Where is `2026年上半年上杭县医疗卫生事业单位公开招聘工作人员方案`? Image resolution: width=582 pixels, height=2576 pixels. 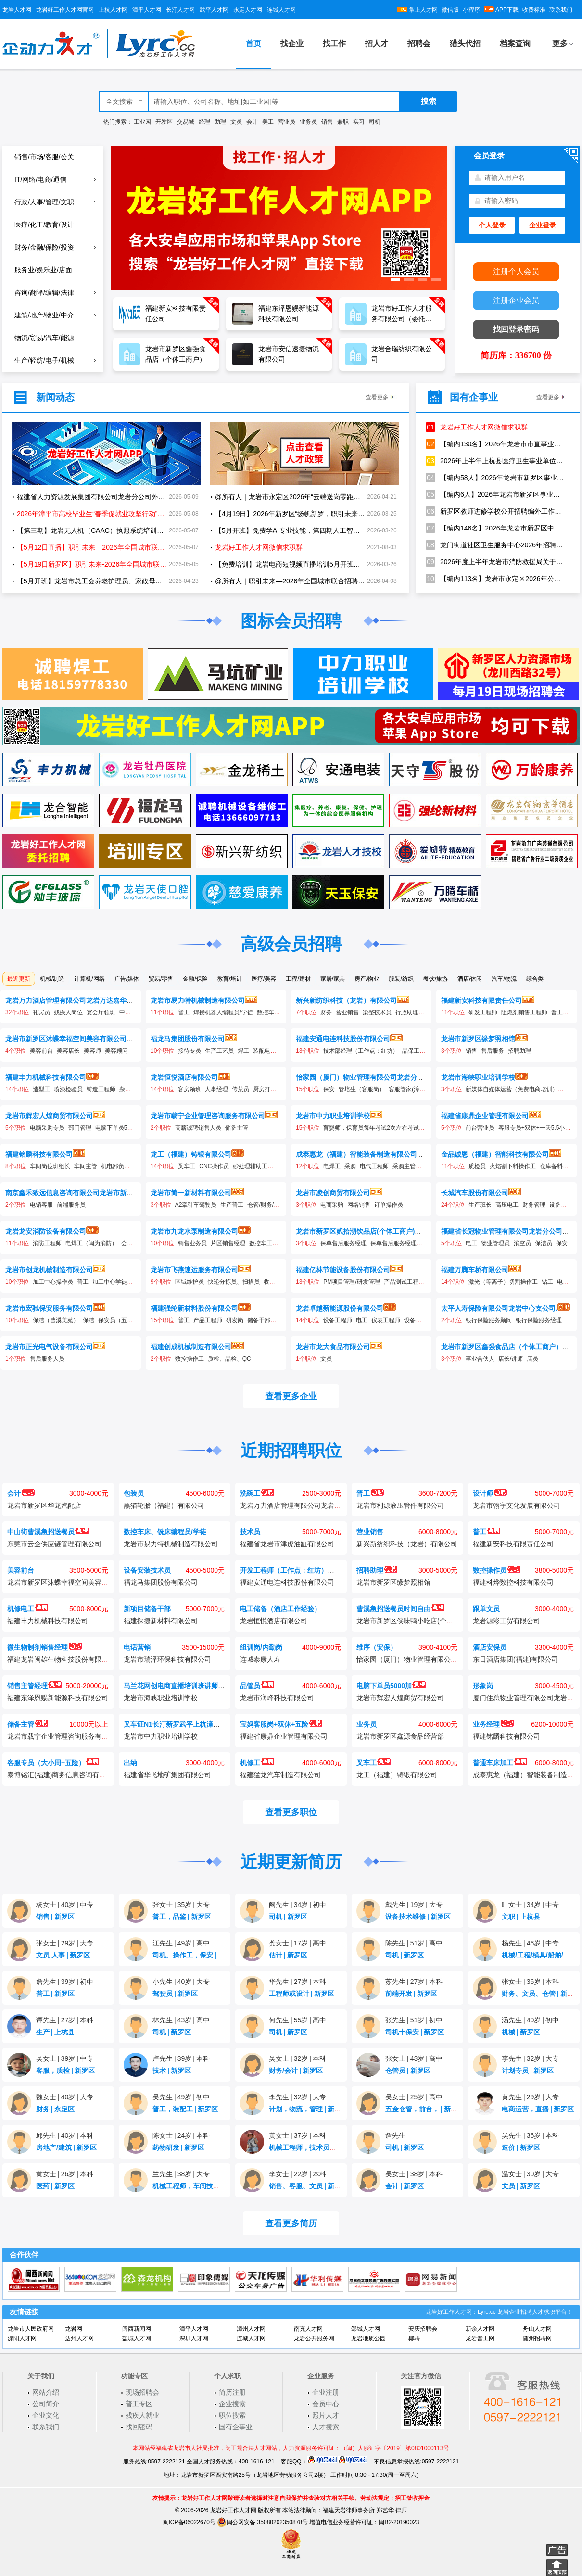
2026年上半年上杭县医疗卫生事业单位公开招聘工作人员方案 is located at coordinates (495, 461).